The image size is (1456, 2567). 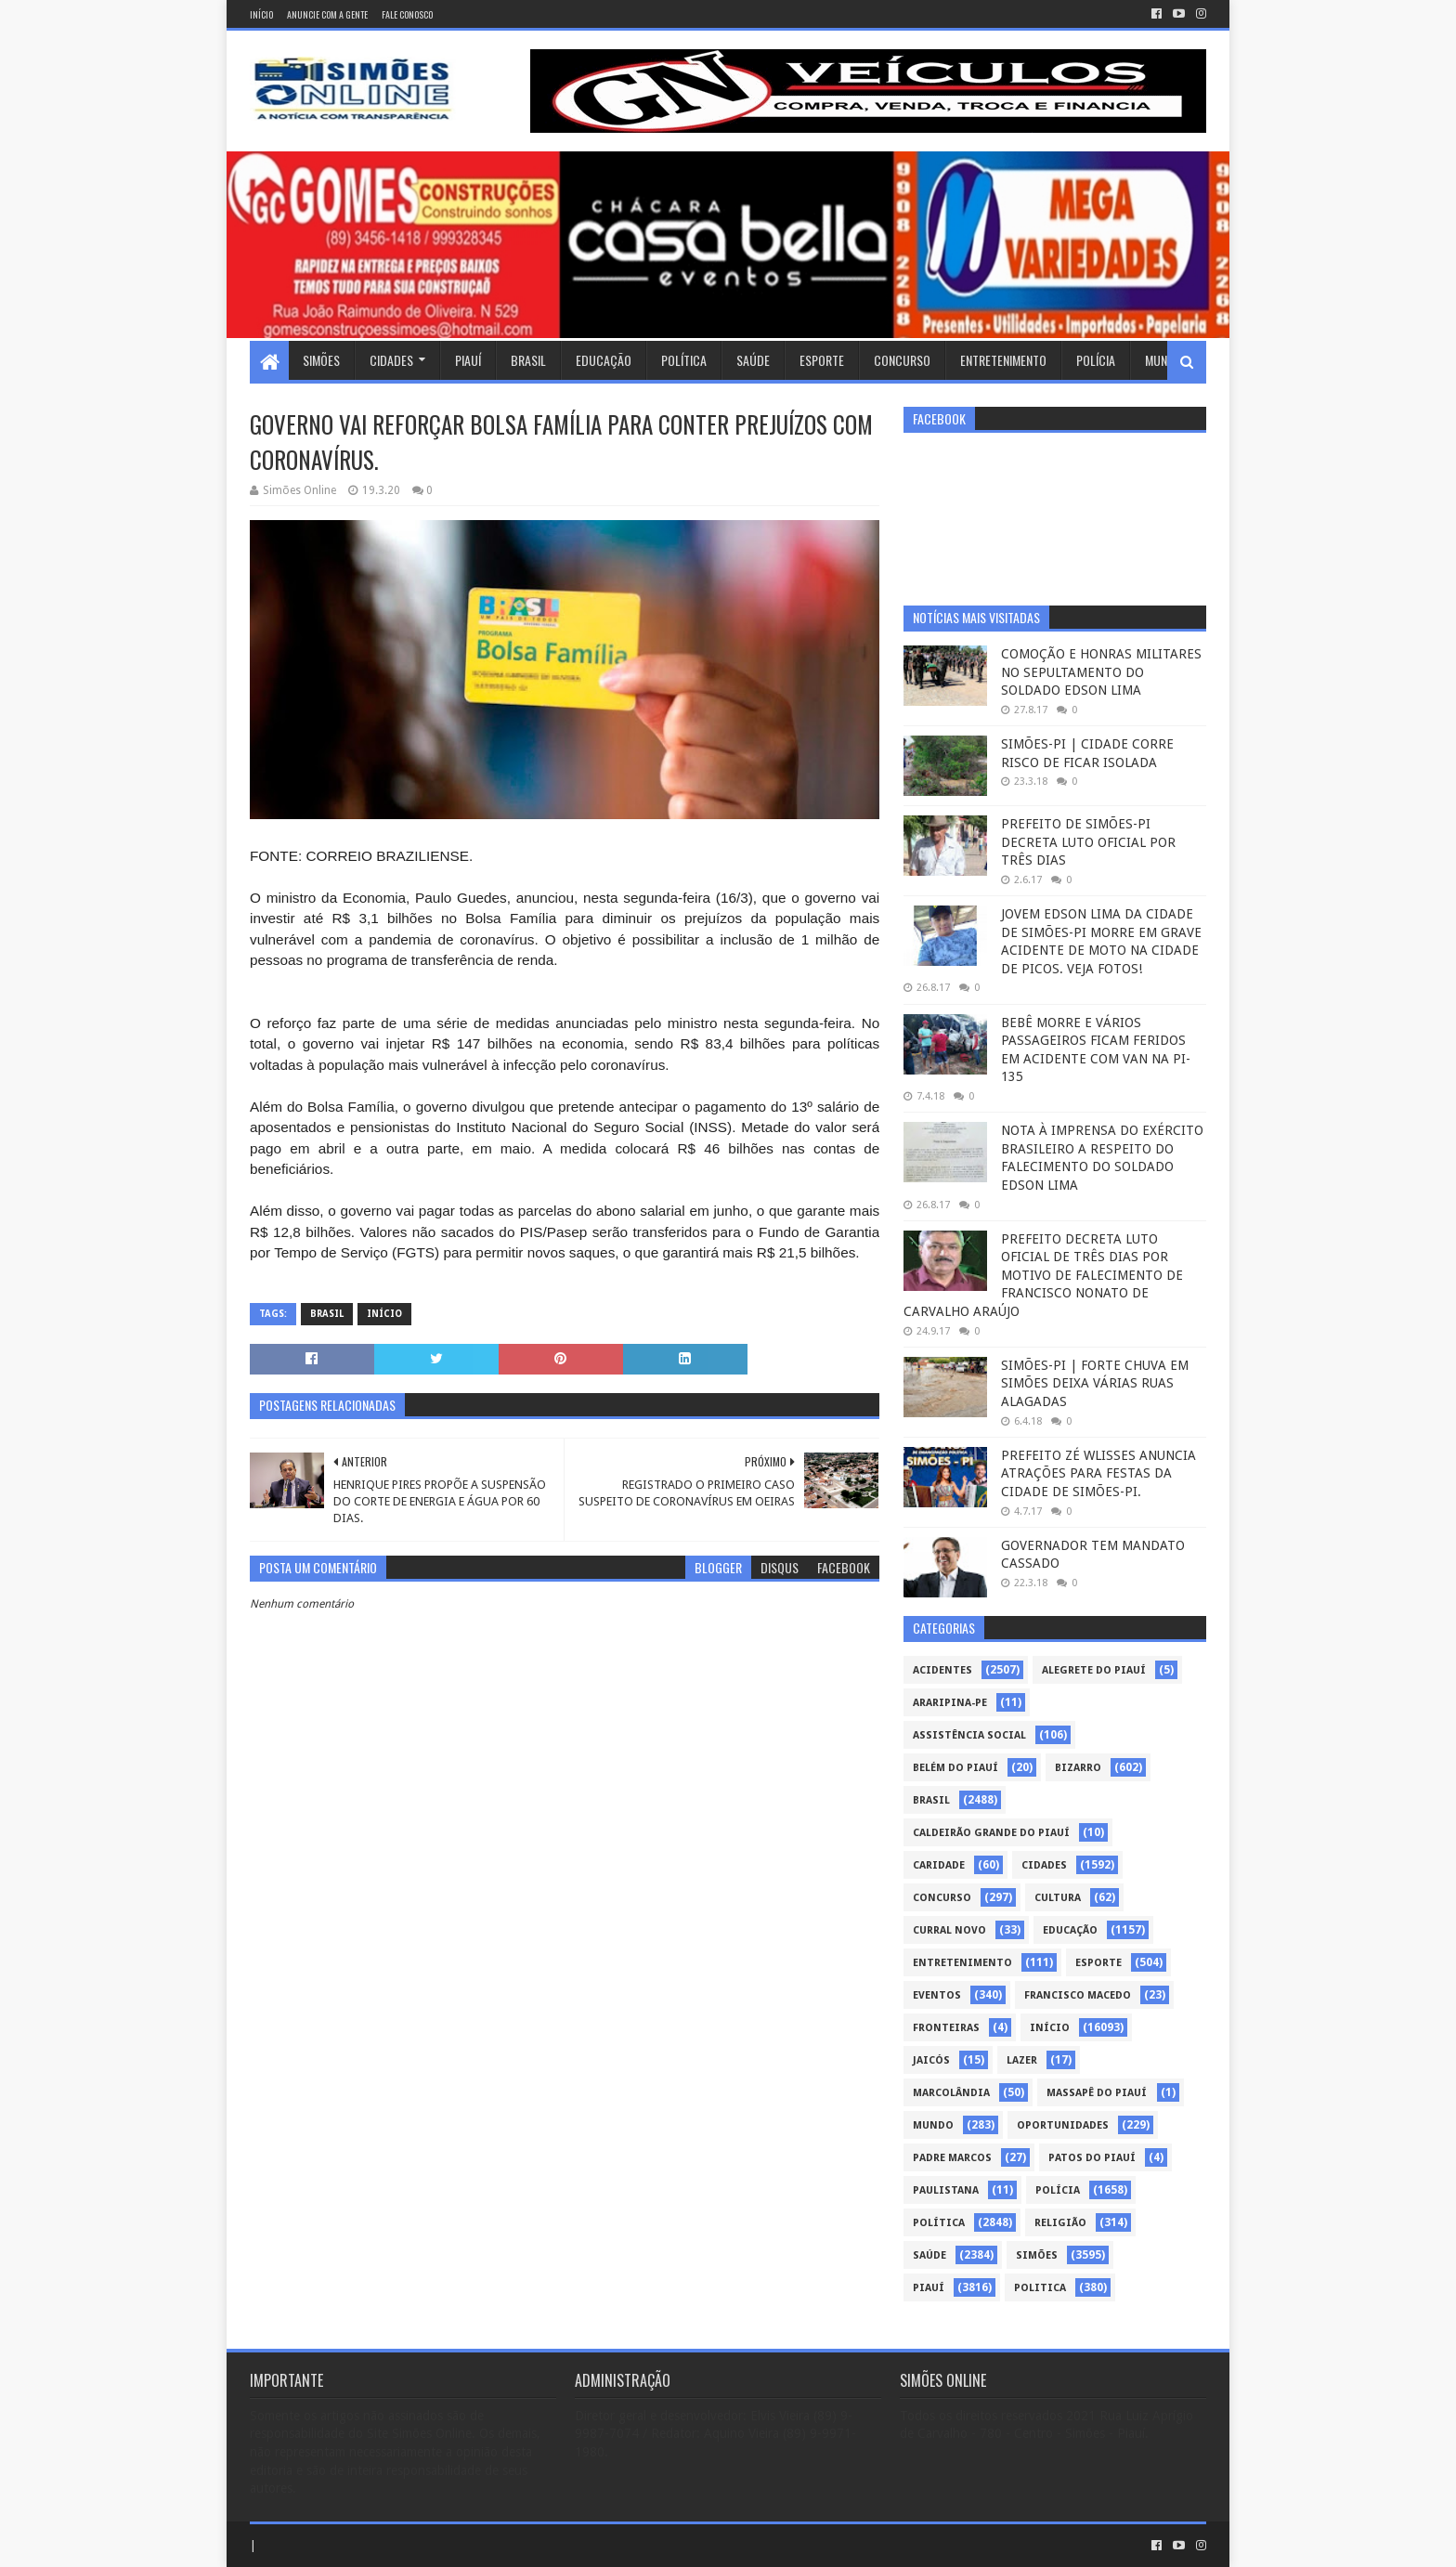 What do you see at coordinates (946, 2190) in the screenshot?
I see `Paulistana` at bounding box center [946, 2190].